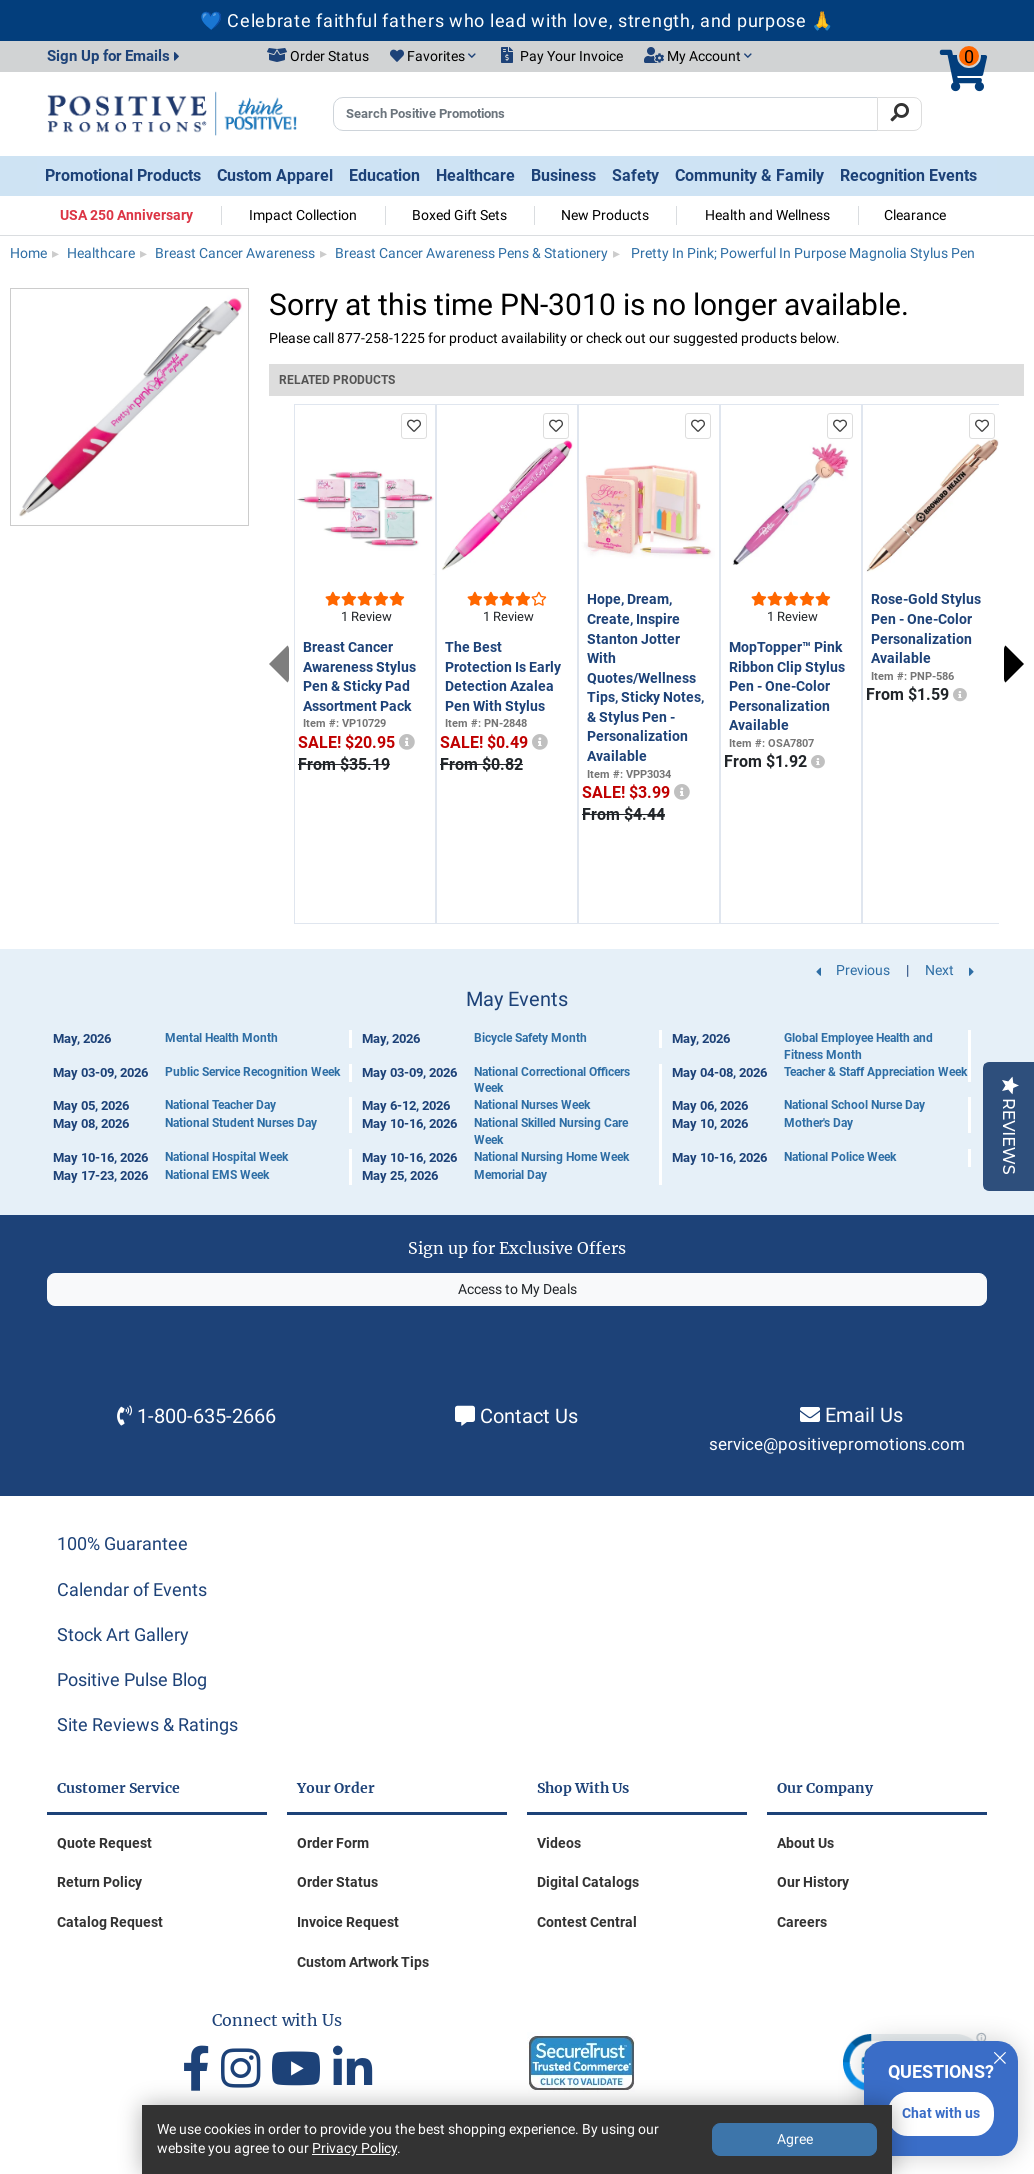 This screenshot has width=1034, height=2174. I want to click on National Teacher Day, so click(220, 1105).